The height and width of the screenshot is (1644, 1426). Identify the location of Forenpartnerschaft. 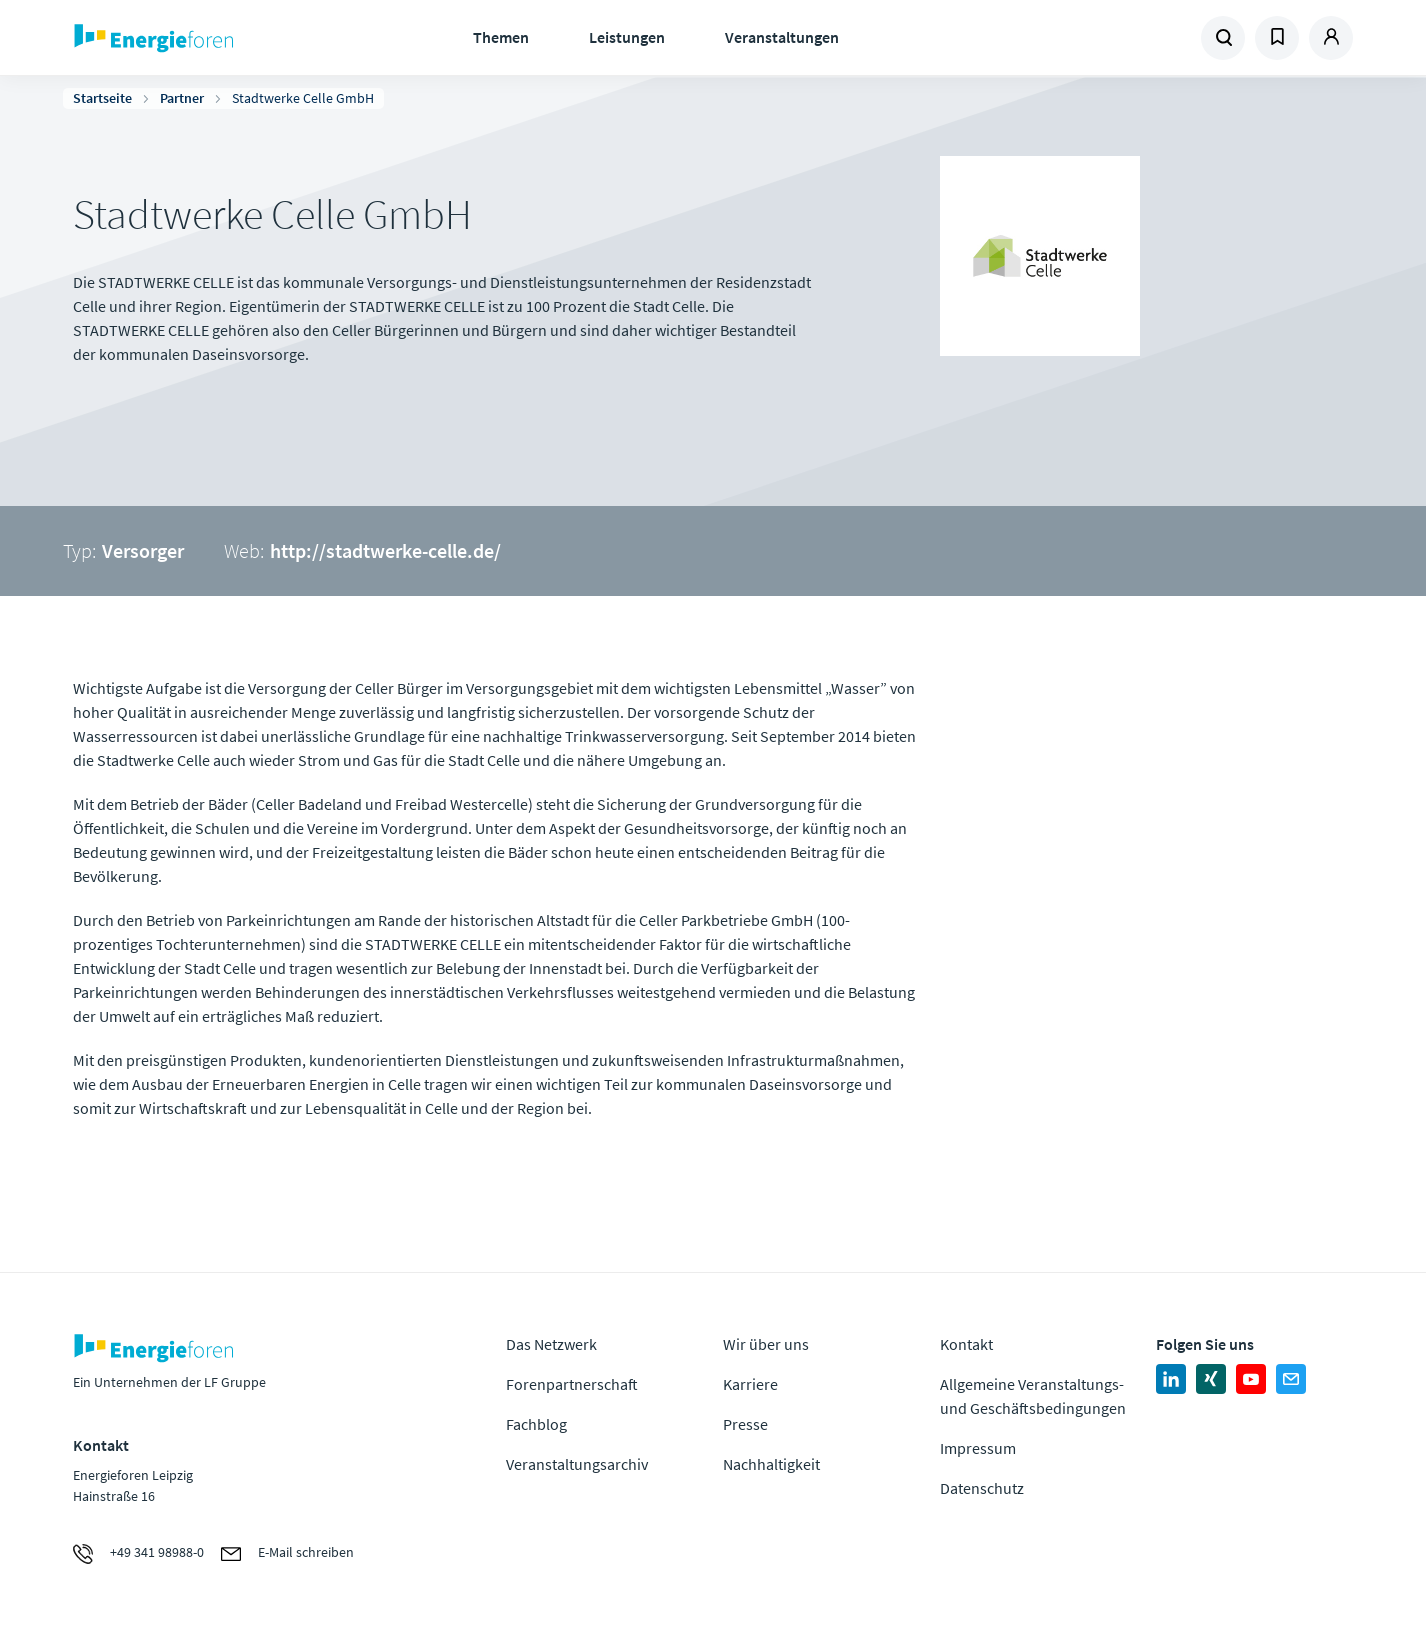
(572, 1384).